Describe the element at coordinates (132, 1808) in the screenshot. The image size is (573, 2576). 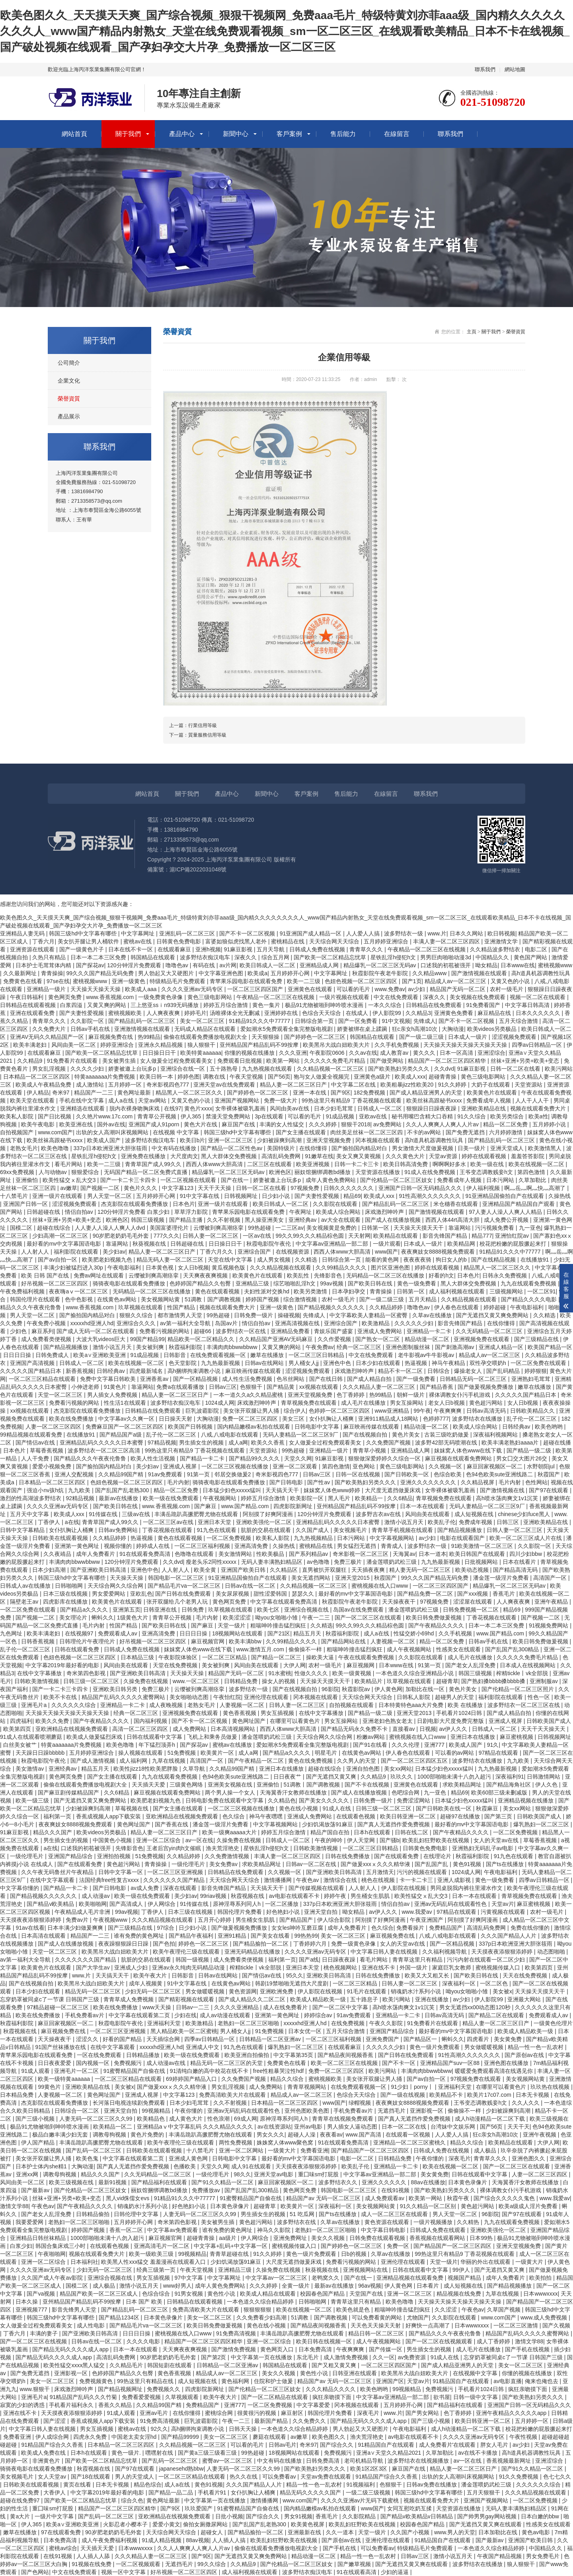
I see `草莓视频在线` at that location.